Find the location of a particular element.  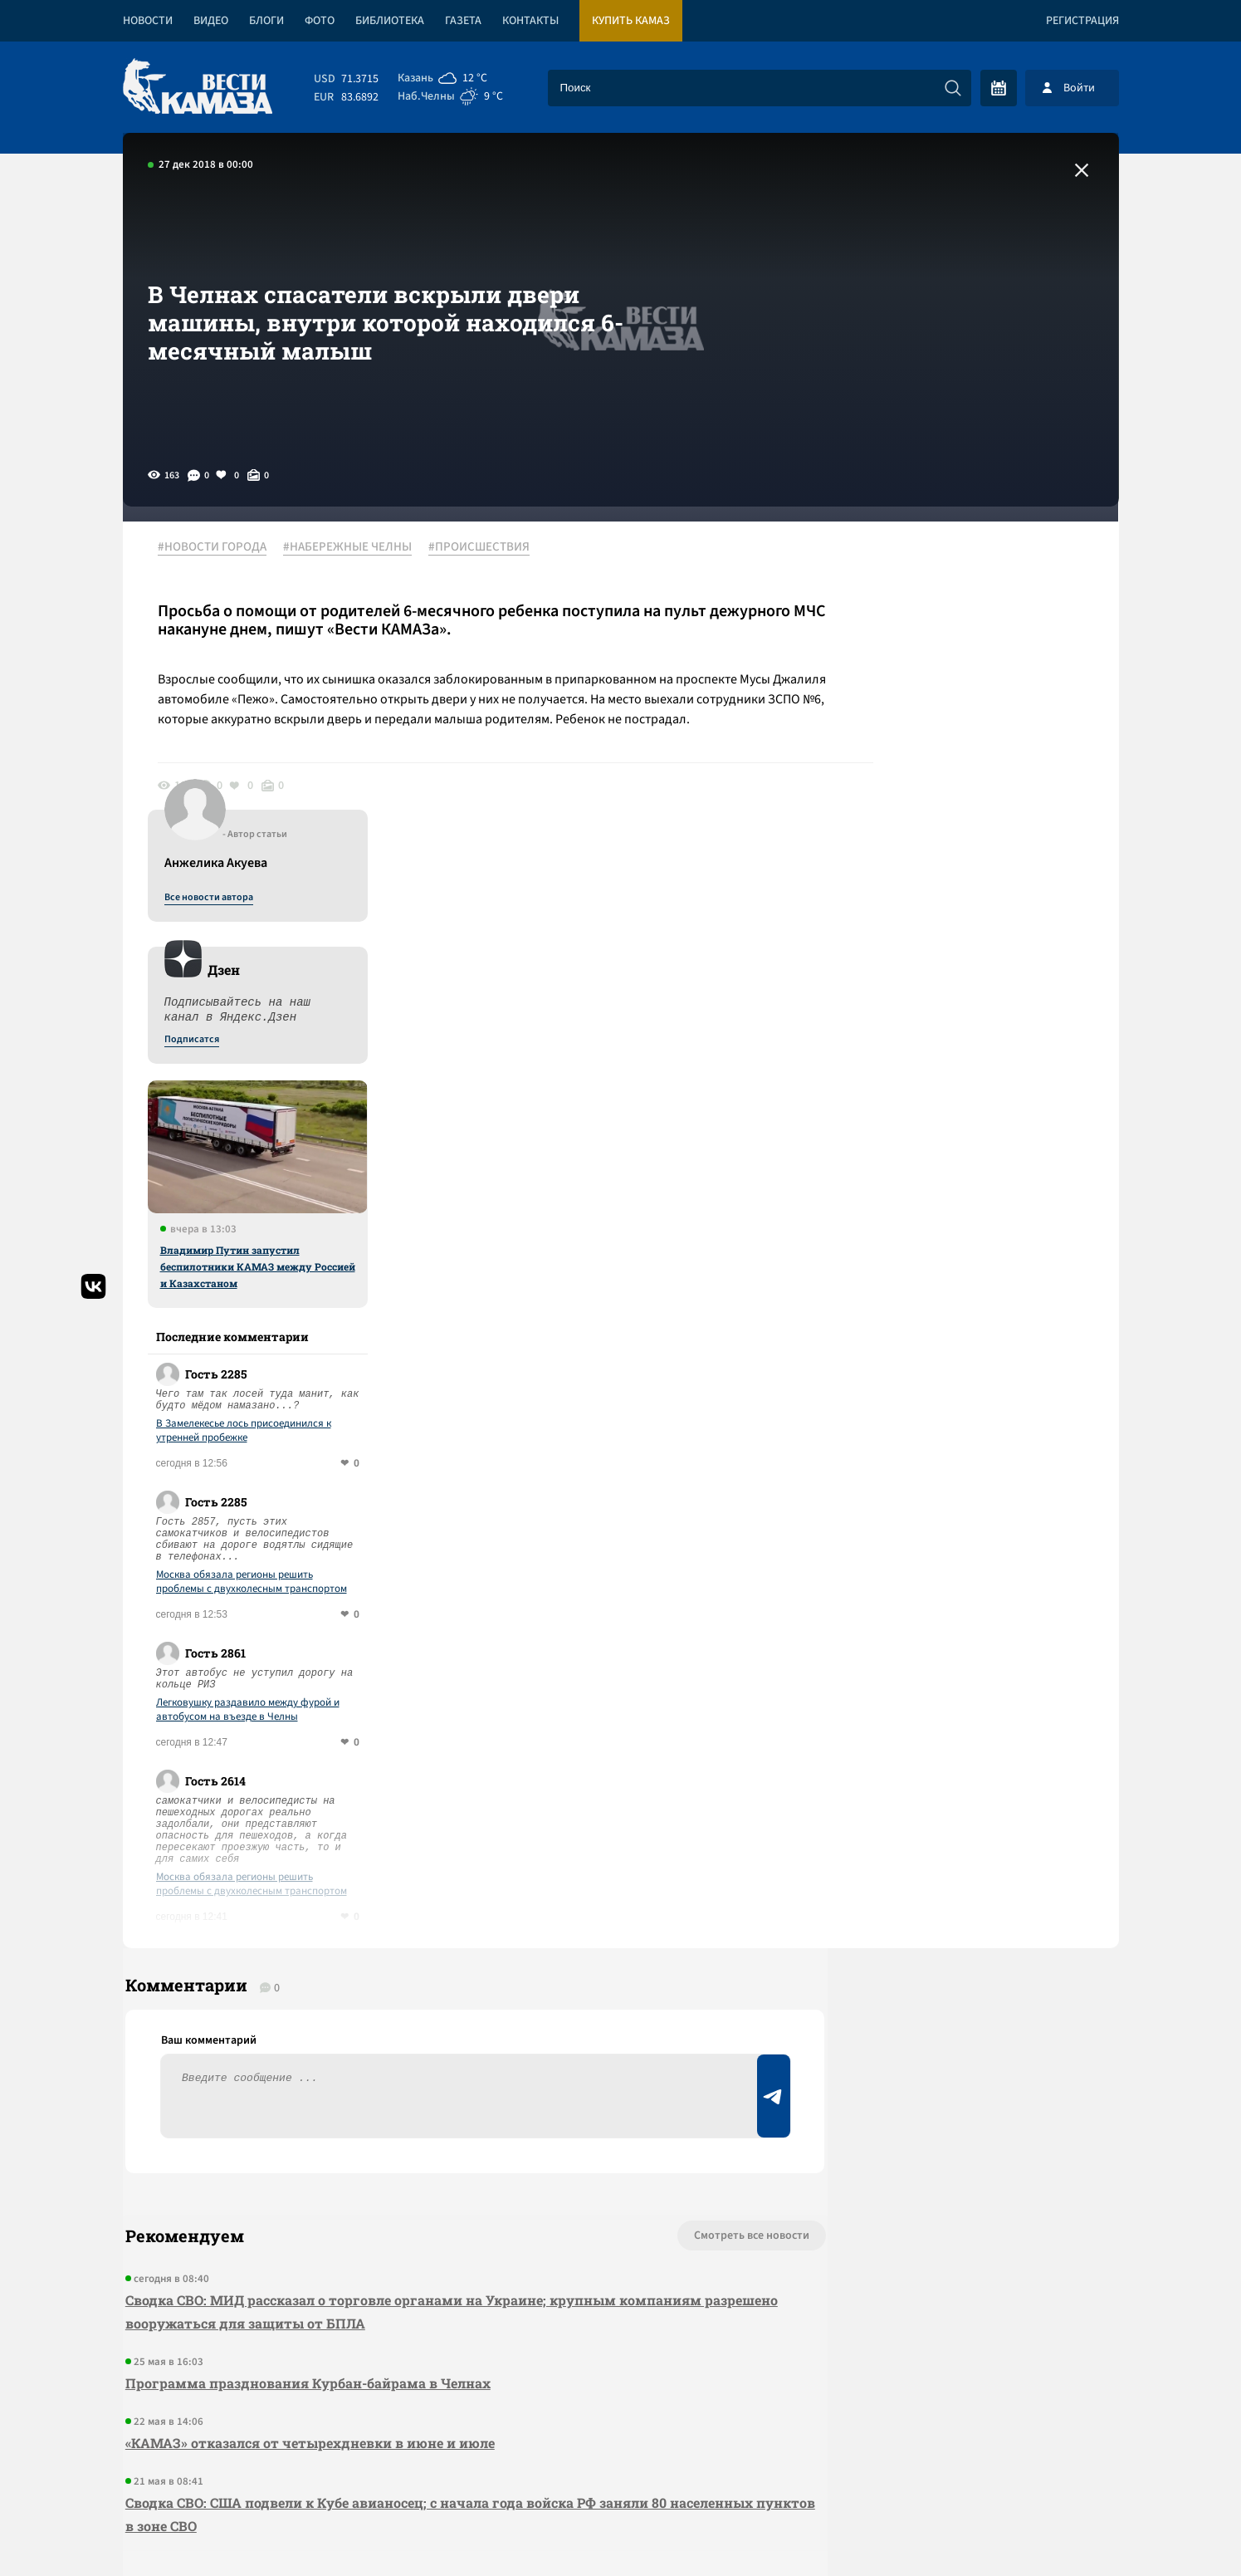

Сводка СВО: МИД рассказал о торговле органами на Украине; крупным компаниям разрешено вооружаться для защиты от БПЛА is located at coordinates (411, 1991).